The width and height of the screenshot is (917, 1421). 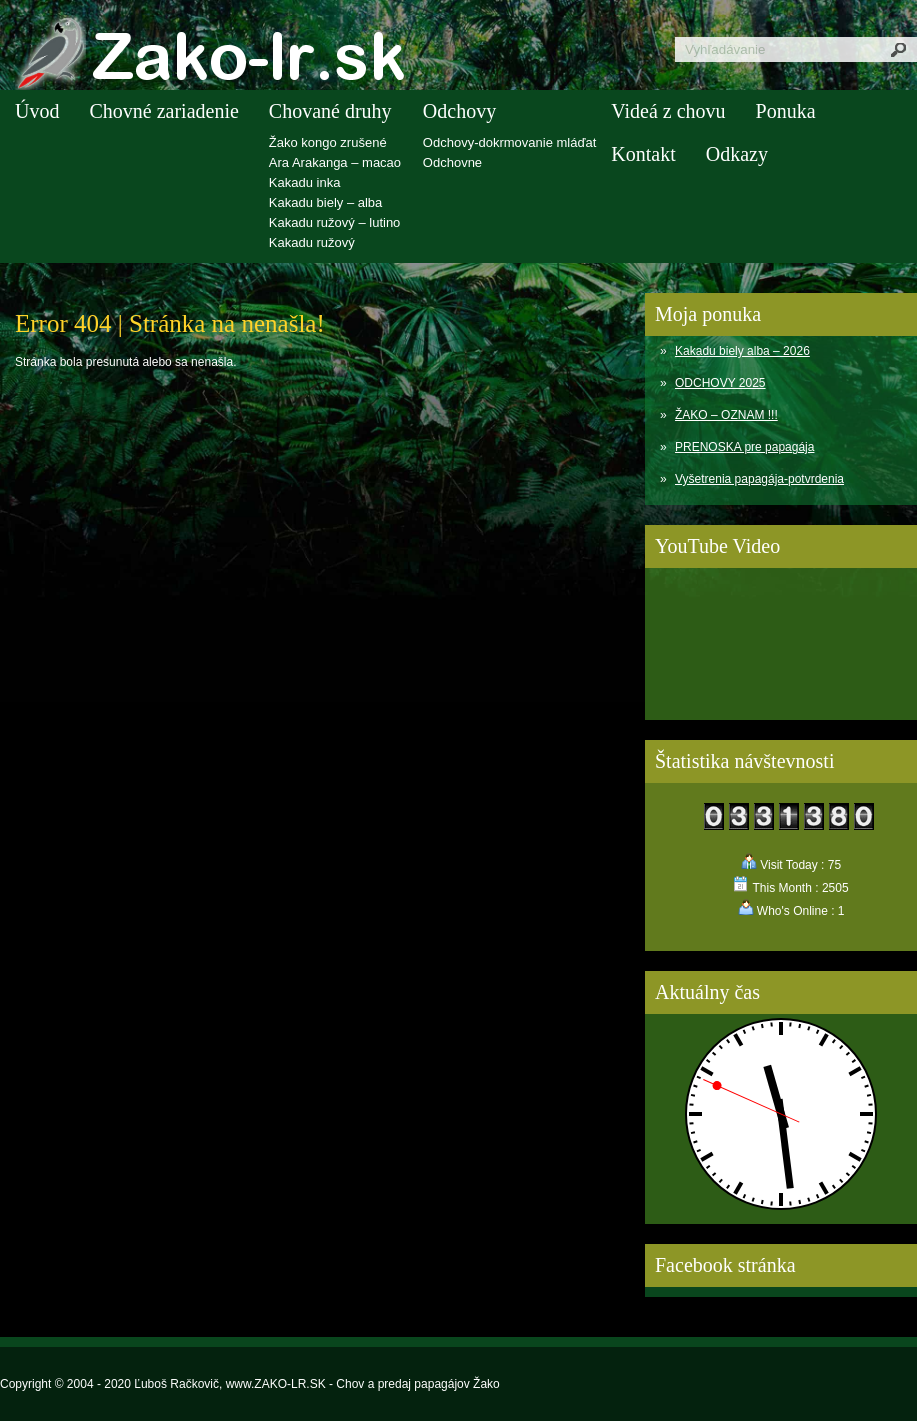 What do you see at coordinates (452, 162) in the screenshot?
I see `Odchovne` at bounding box center [452, 162].